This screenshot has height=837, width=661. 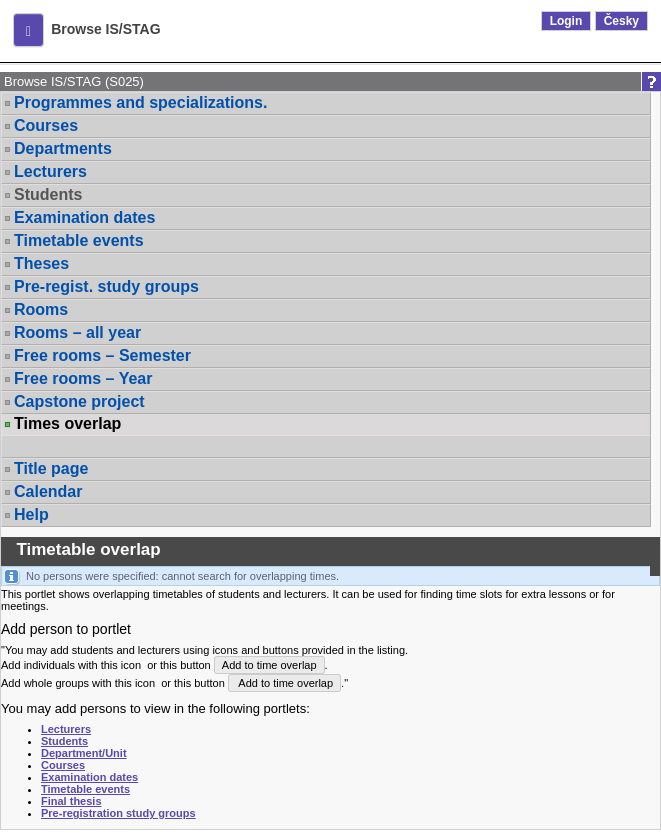 What do you see at coordinates (46, 125) in the screenshot?
I see `Courses` at bounding box center [46, 125].